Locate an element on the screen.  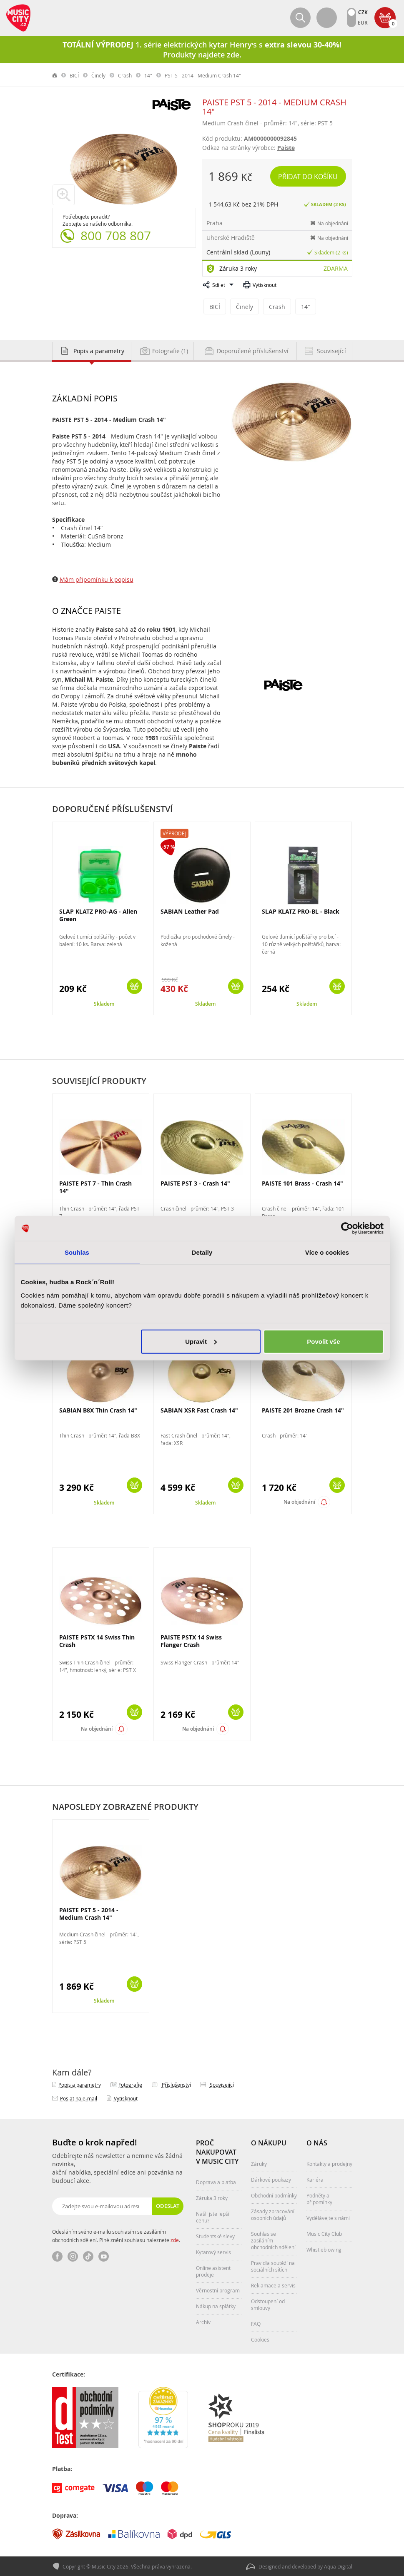
Výprodej is located at coordinates (174, 832).